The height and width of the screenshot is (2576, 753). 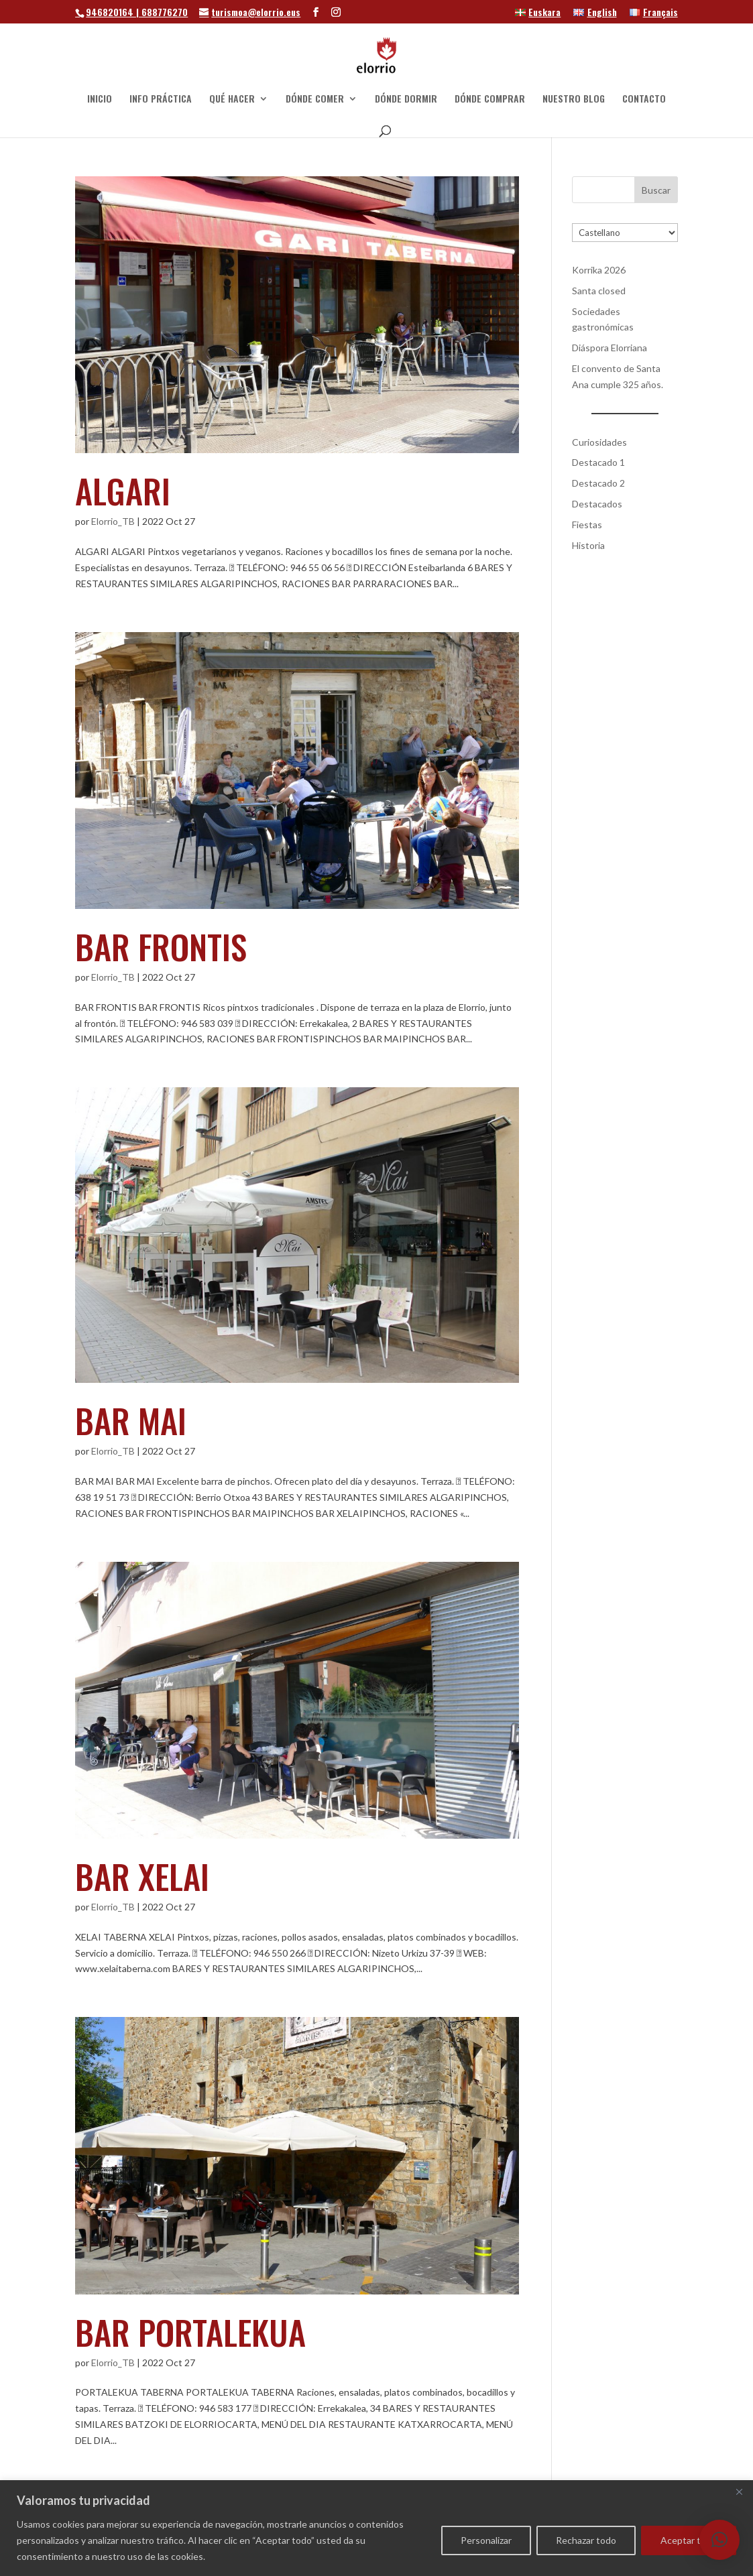 I want to click on Santa closed, so click(x=599, y=290).